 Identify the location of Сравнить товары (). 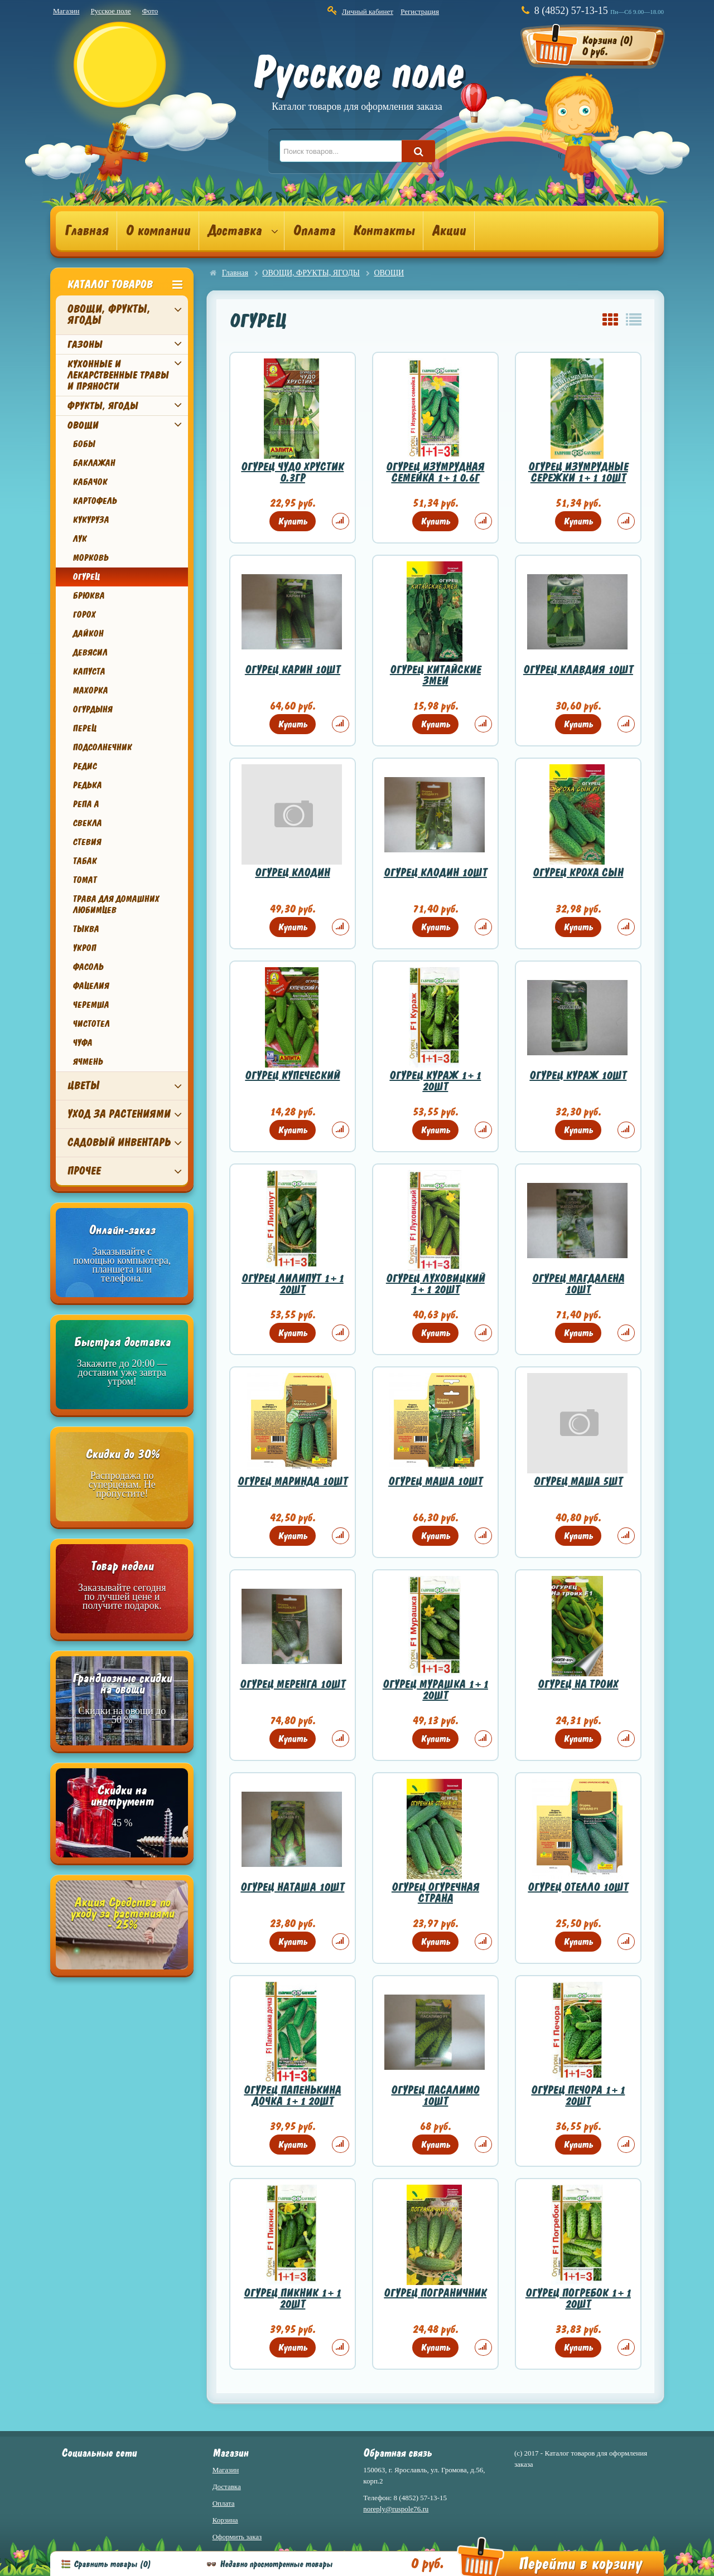
(112, 2564).